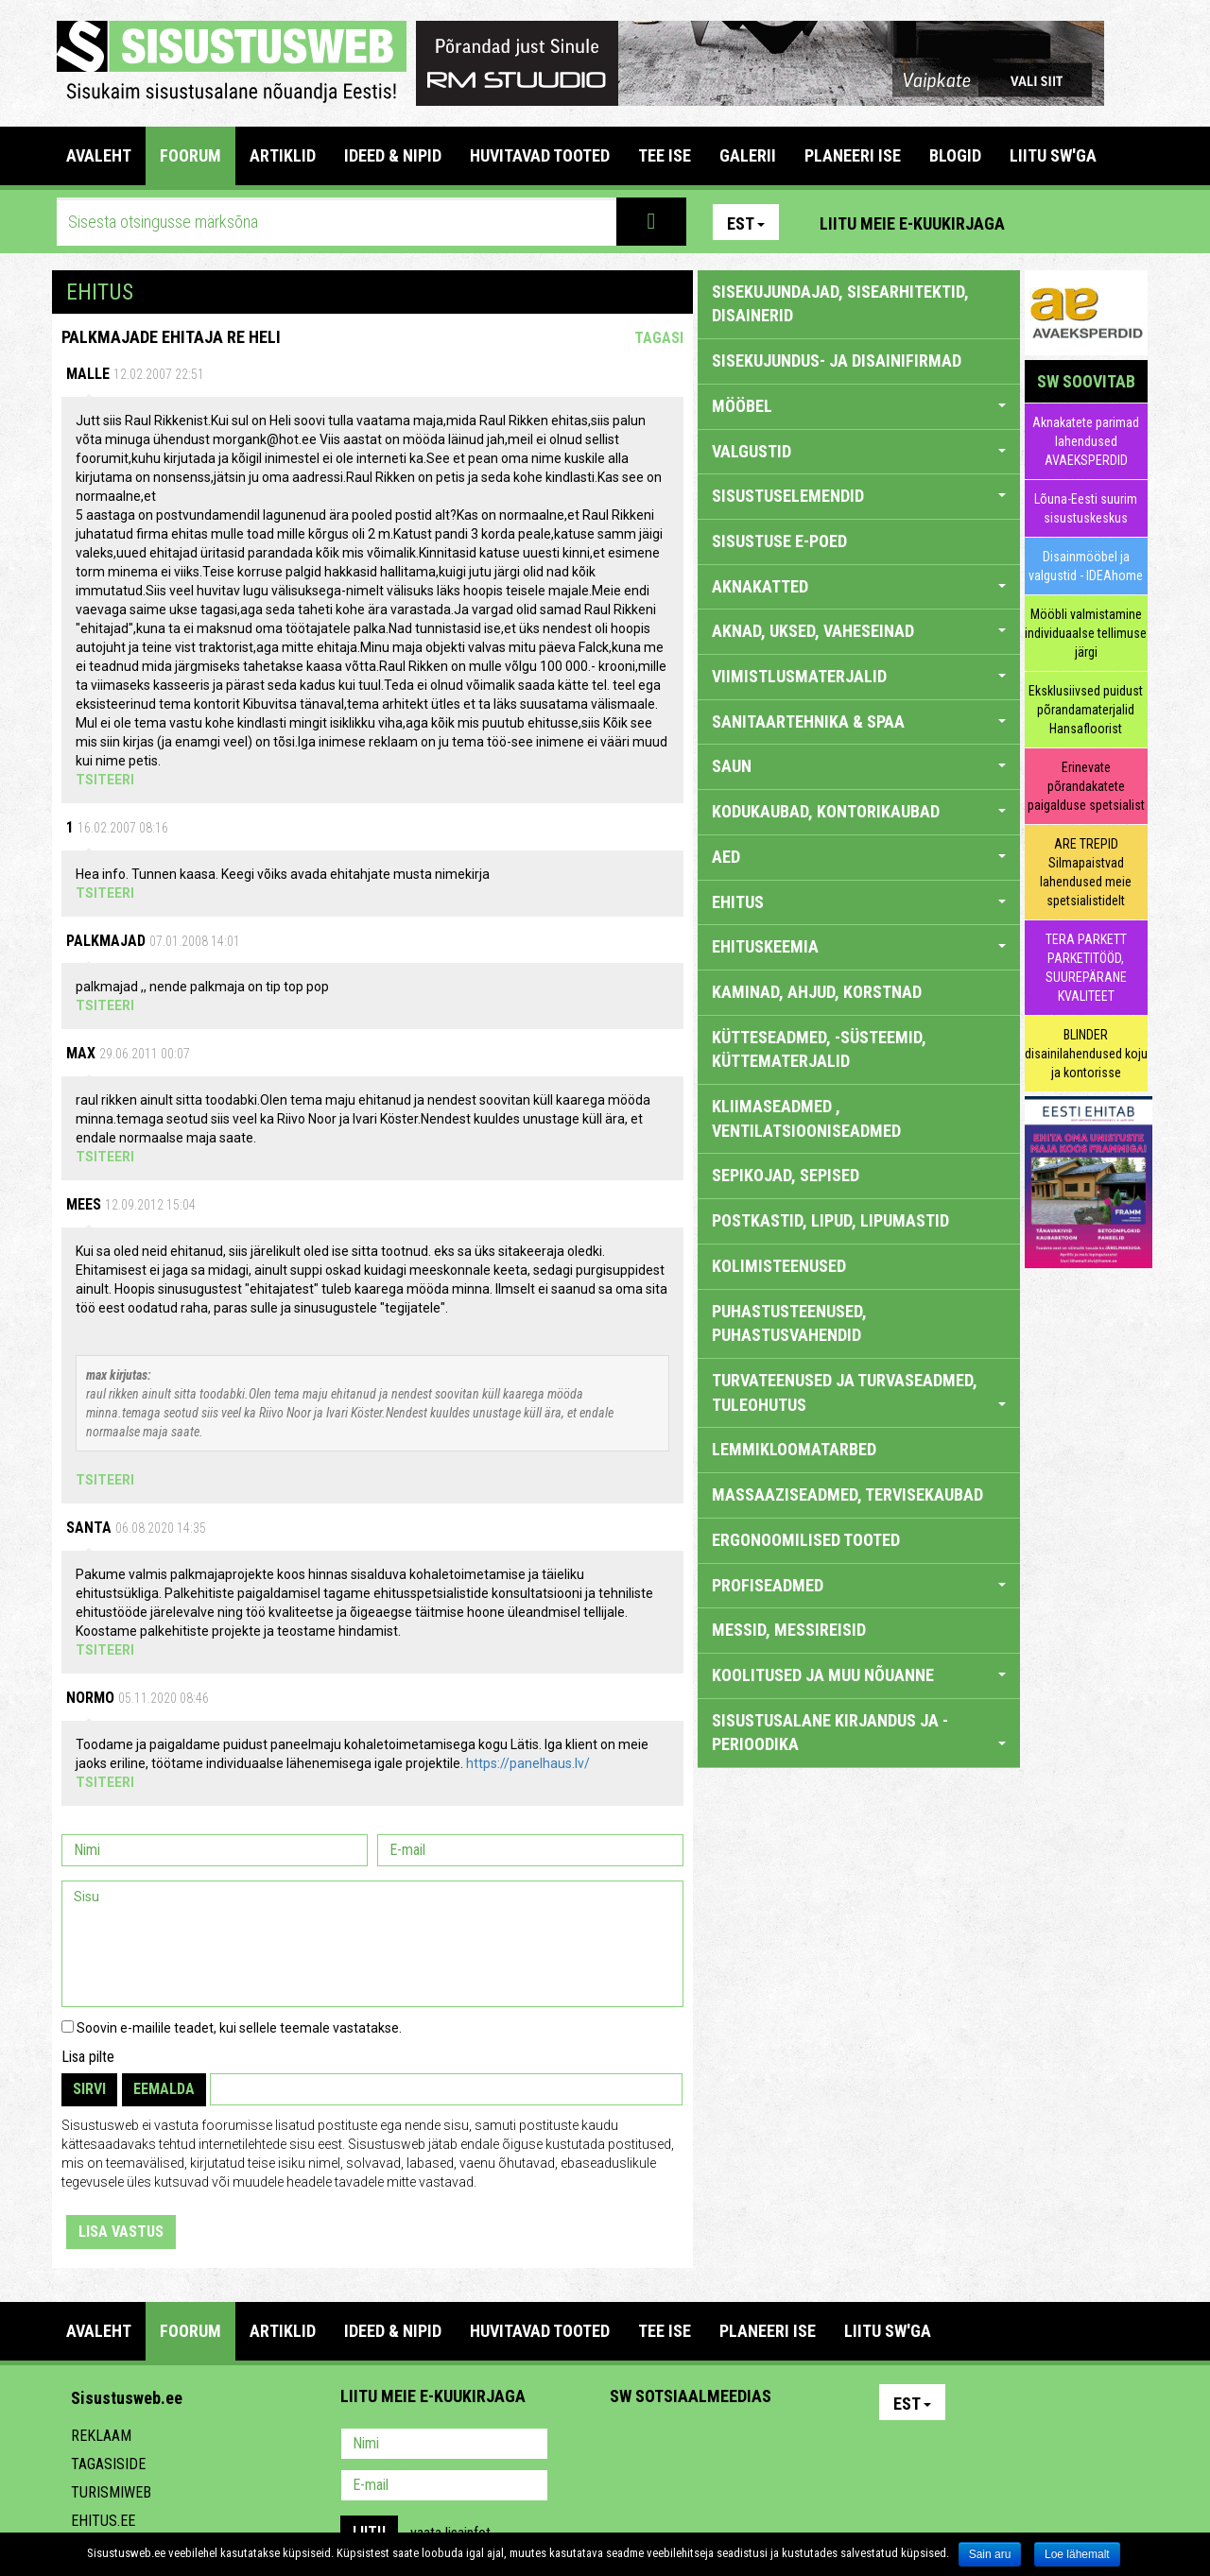 This screenshot has height=2576, width=1210. I want to click on Ehitus.ee, so click(103, 2521).